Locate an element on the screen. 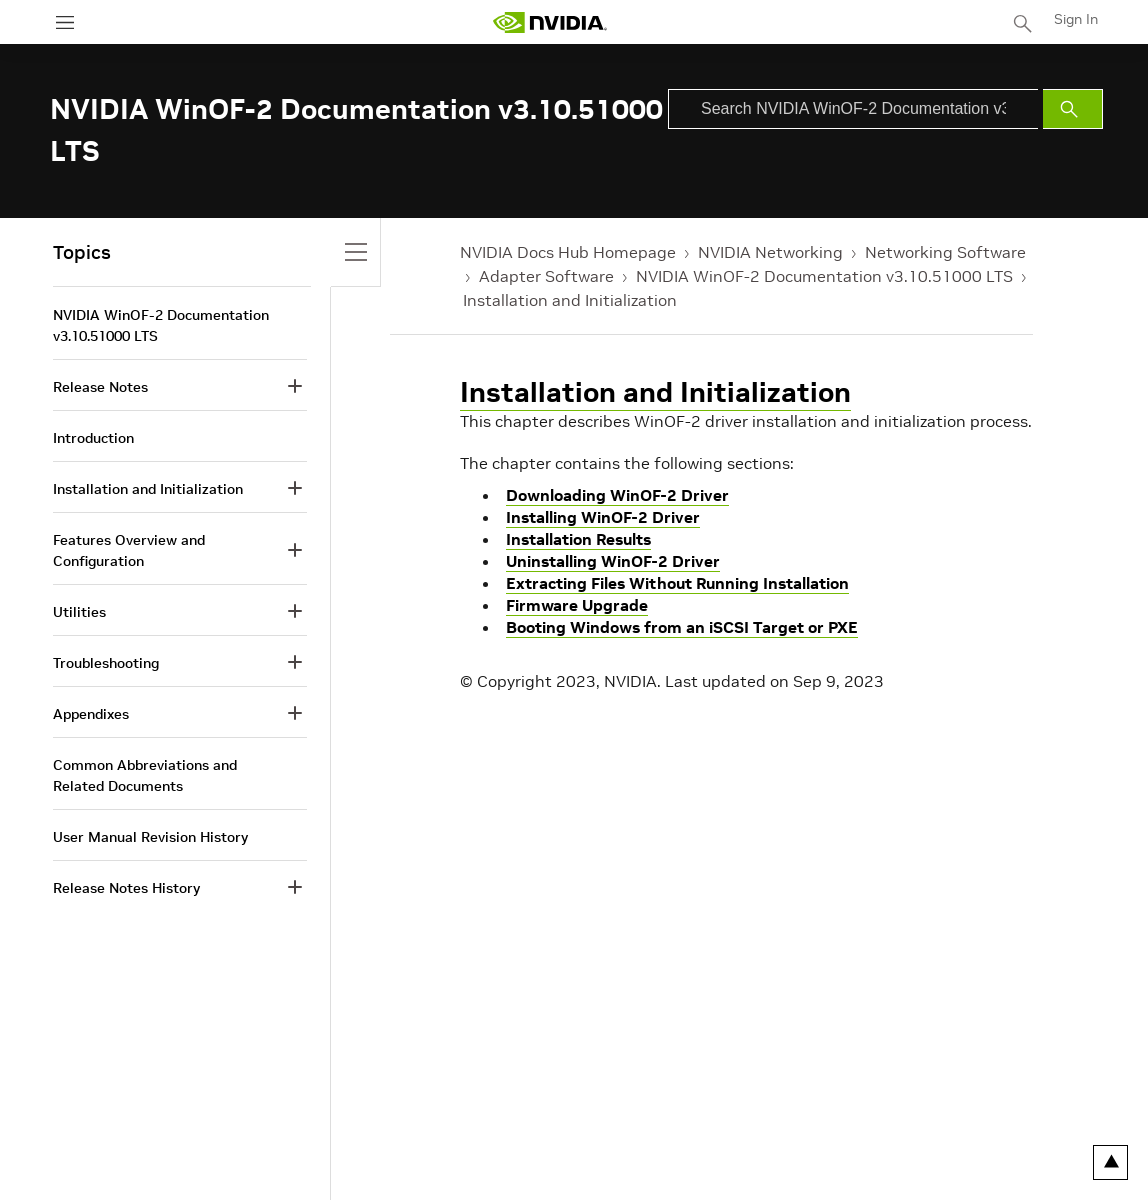 This screenshot has height=1200, width=1148. [Submit Search] is located at coordinates (1073, 109).